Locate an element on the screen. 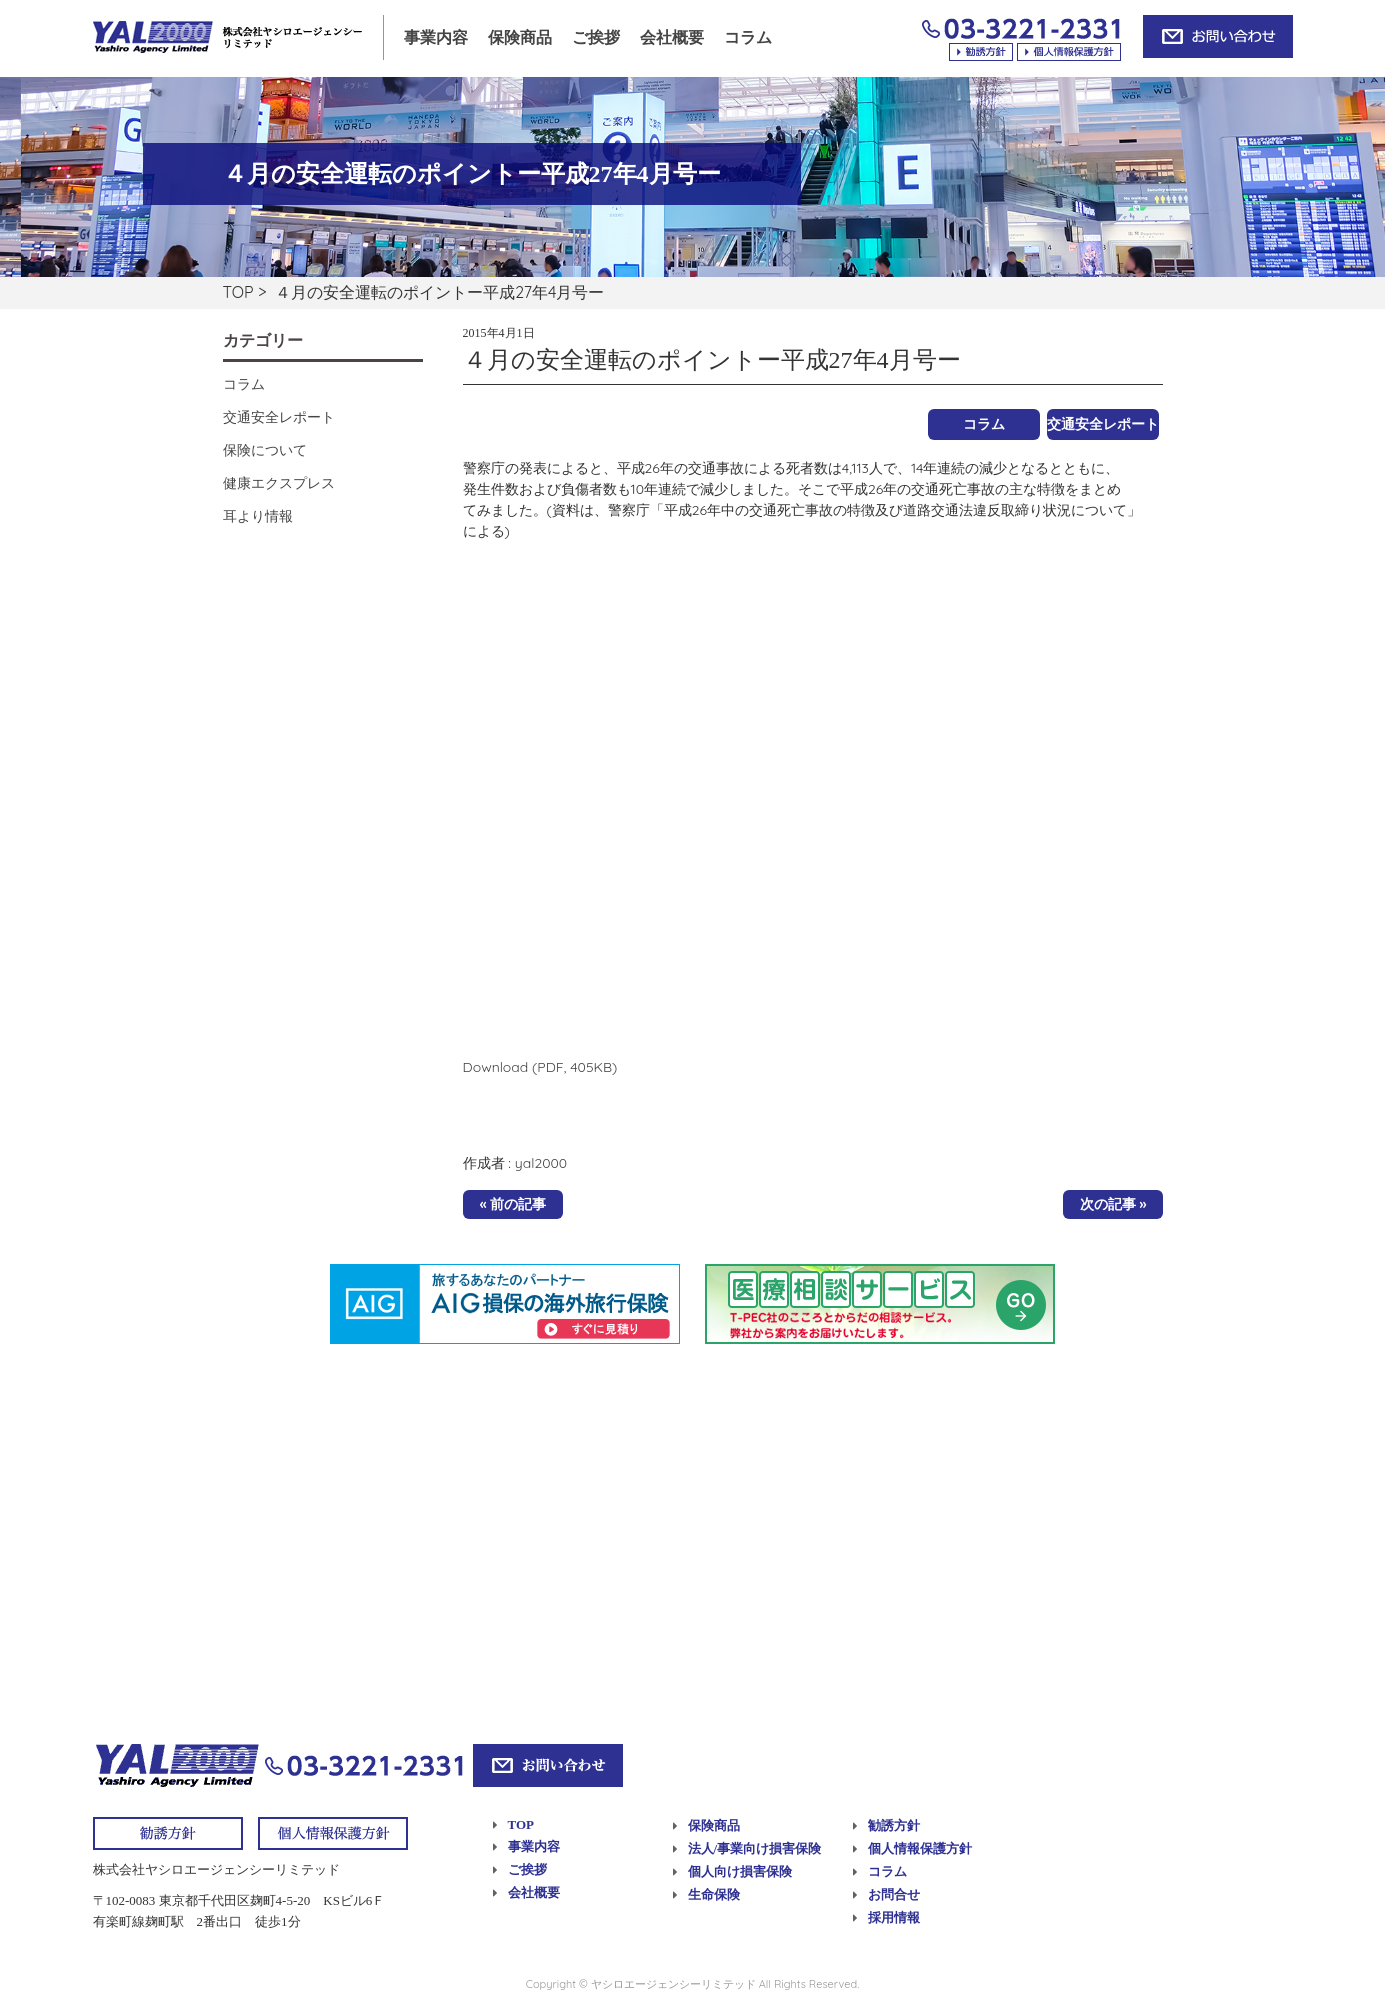 This screenshot has width=1385, height=1997. « 前の記事 is located at coordinates (513, 1204).